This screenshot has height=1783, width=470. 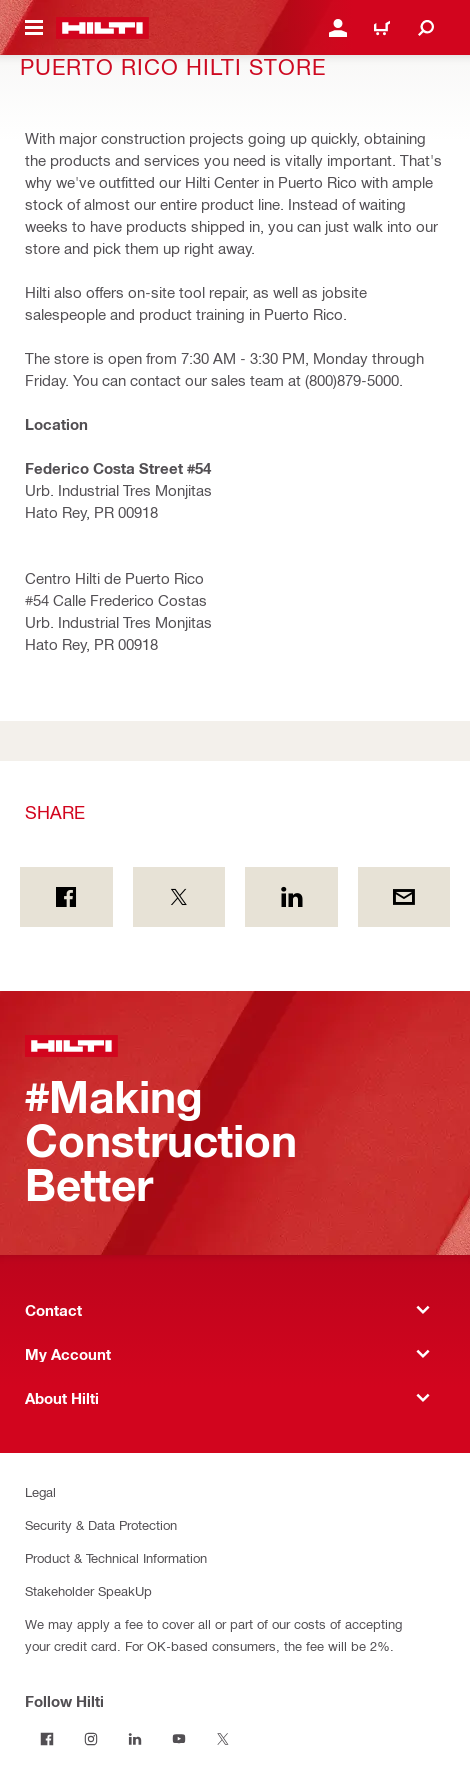 I want to click on [Share by E-mail], so click(x=404, y=897).